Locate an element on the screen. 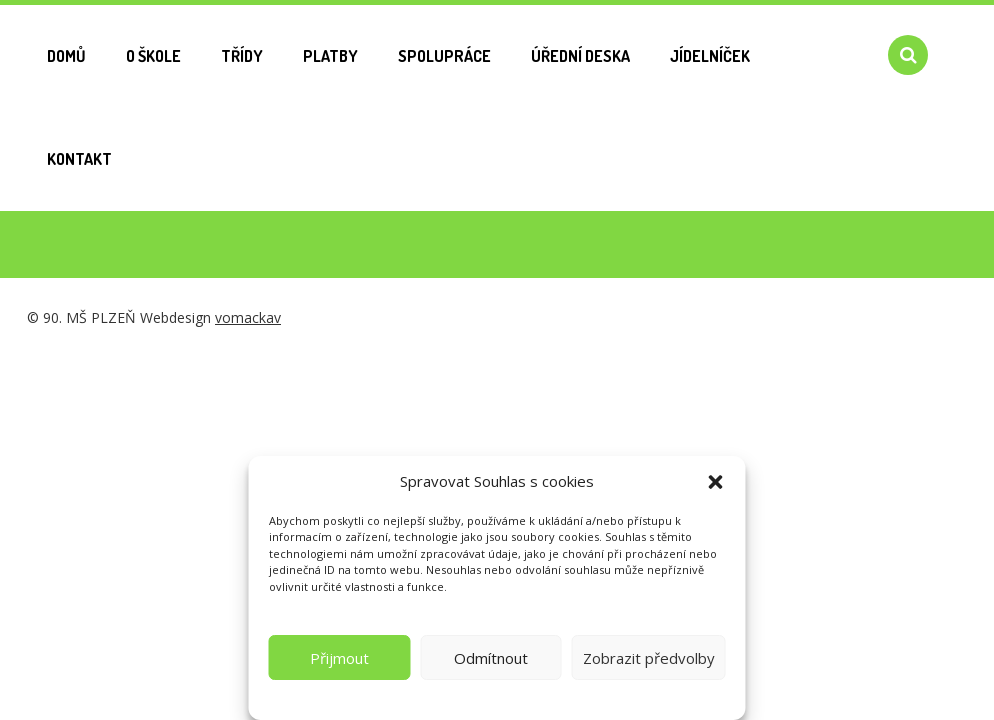 This screenshot has height=720, width=994. Domů is located at coordinates (66, 56).